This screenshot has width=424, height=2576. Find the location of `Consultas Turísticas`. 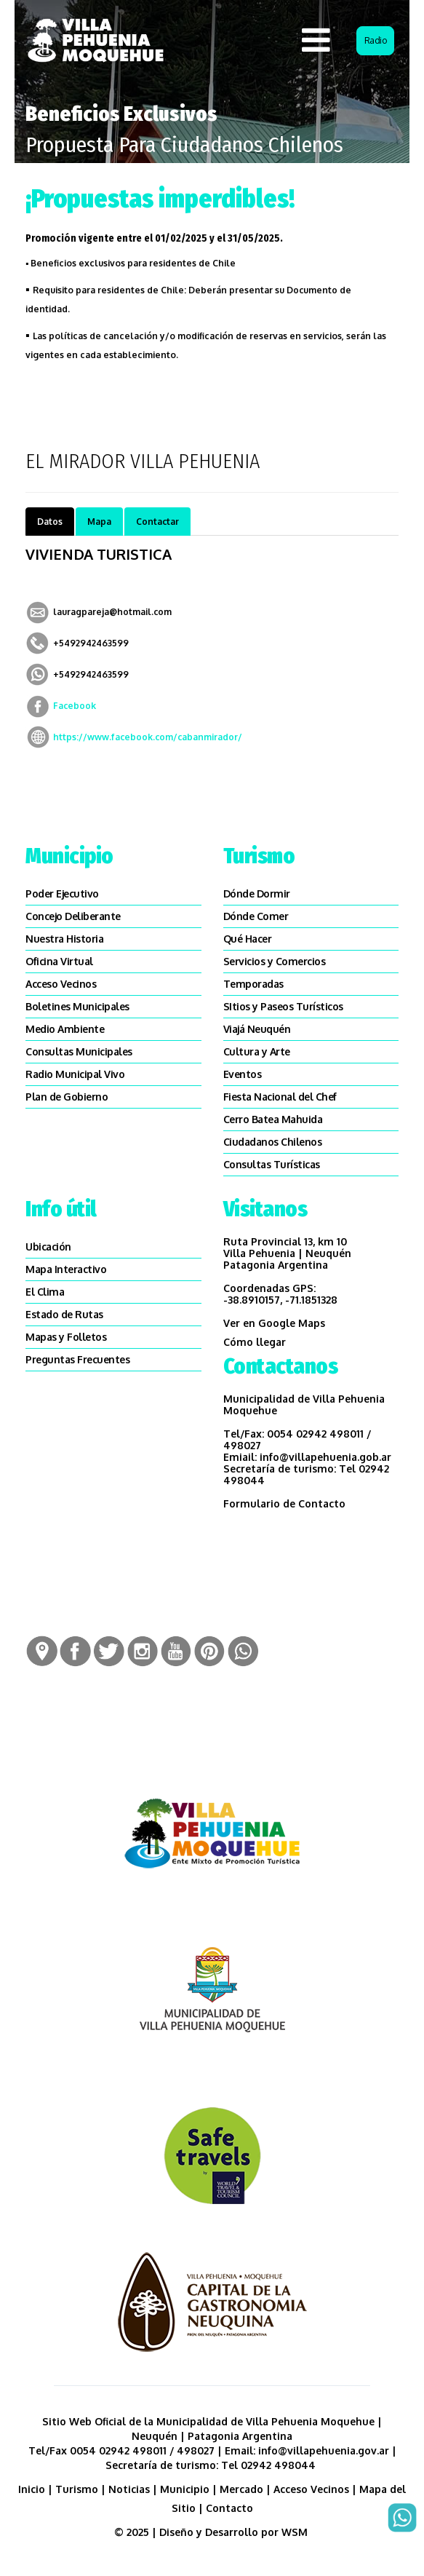

Consultas Turísticas is located at coordinates (271, 1164).